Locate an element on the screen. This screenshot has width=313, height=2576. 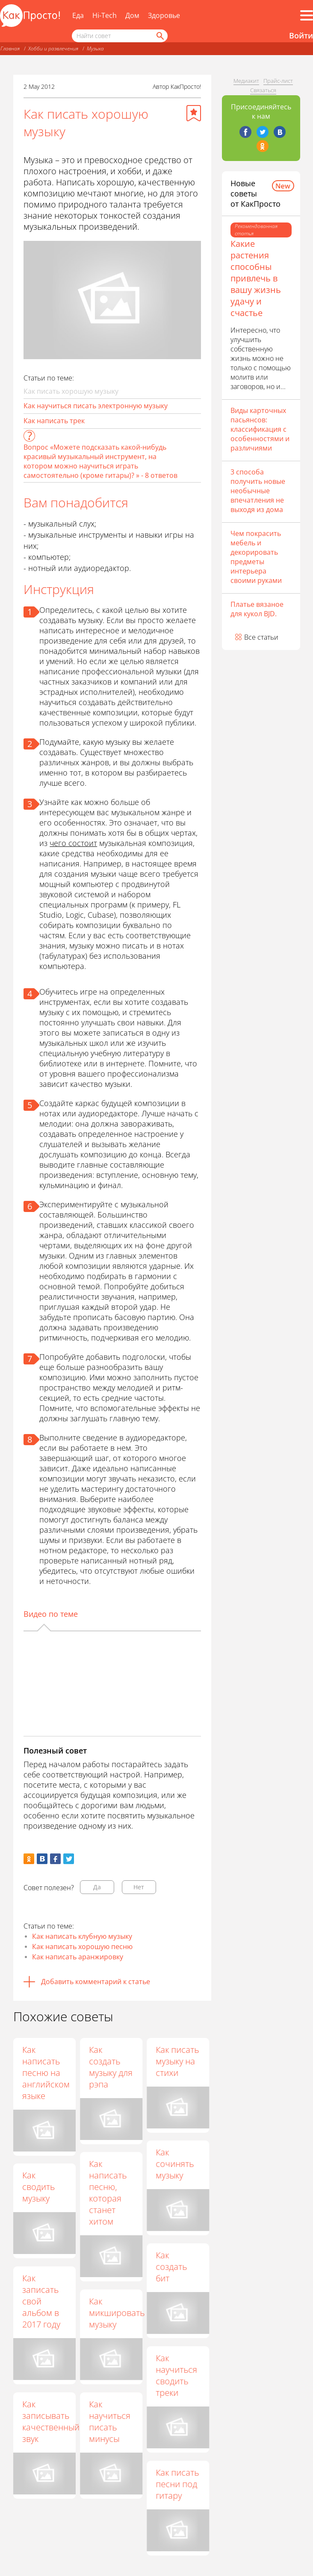
Прайс-лист is located at coordinates (278, 81).